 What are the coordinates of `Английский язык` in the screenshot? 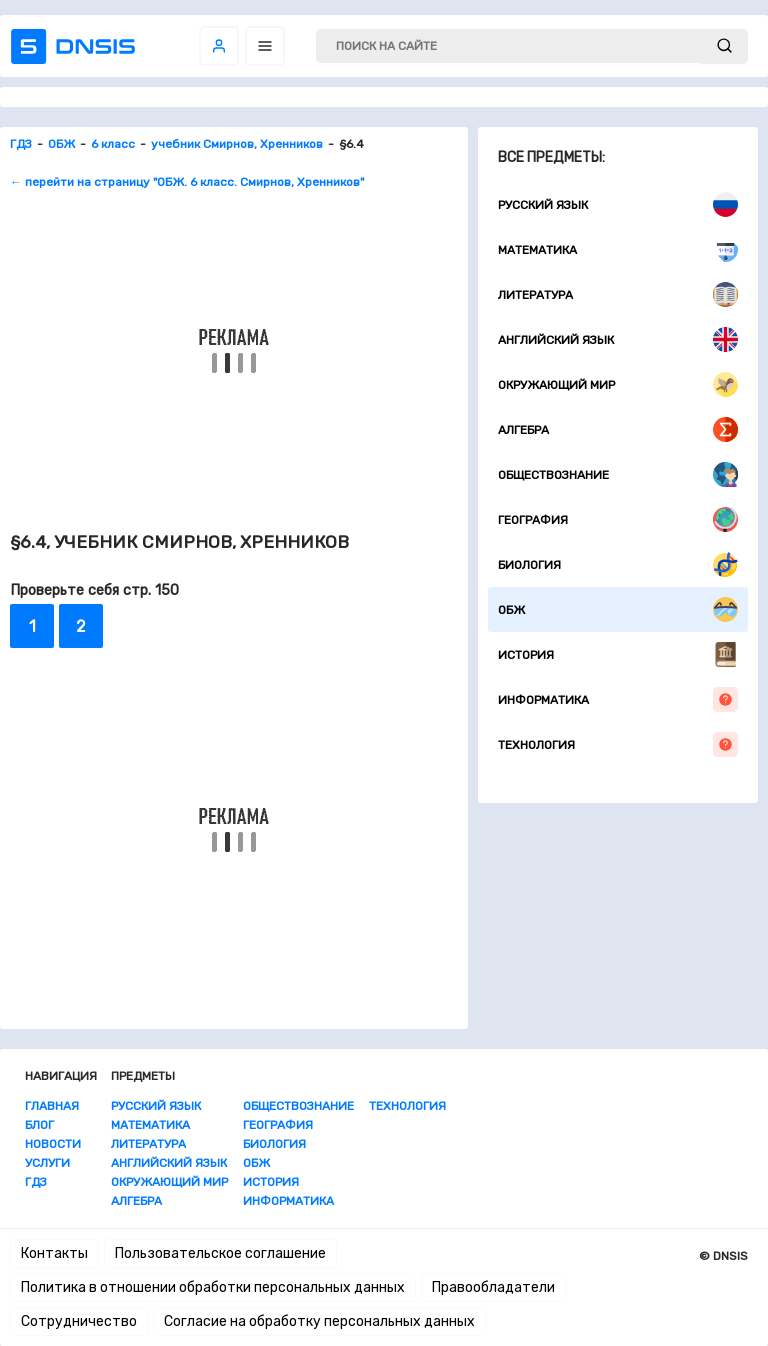 It's located at (618, 339).